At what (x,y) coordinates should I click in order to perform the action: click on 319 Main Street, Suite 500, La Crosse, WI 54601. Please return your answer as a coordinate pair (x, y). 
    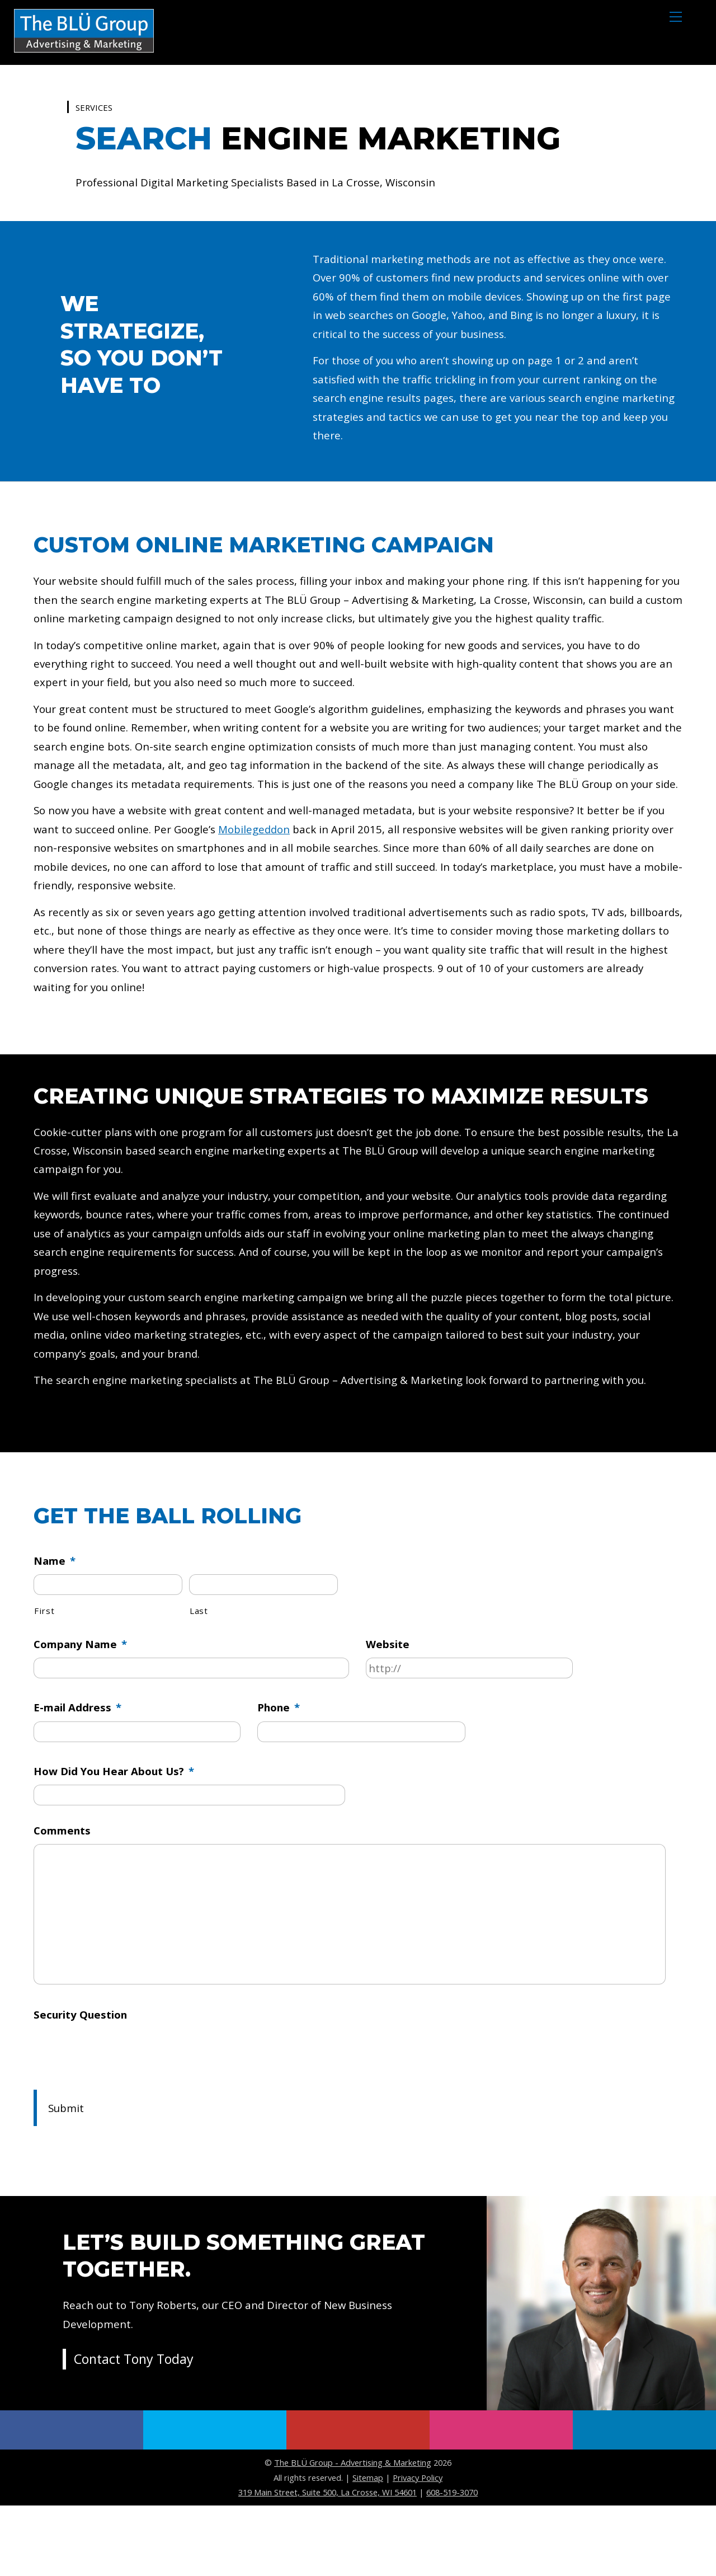
    Looking at the image, I should click on (327, 2562).